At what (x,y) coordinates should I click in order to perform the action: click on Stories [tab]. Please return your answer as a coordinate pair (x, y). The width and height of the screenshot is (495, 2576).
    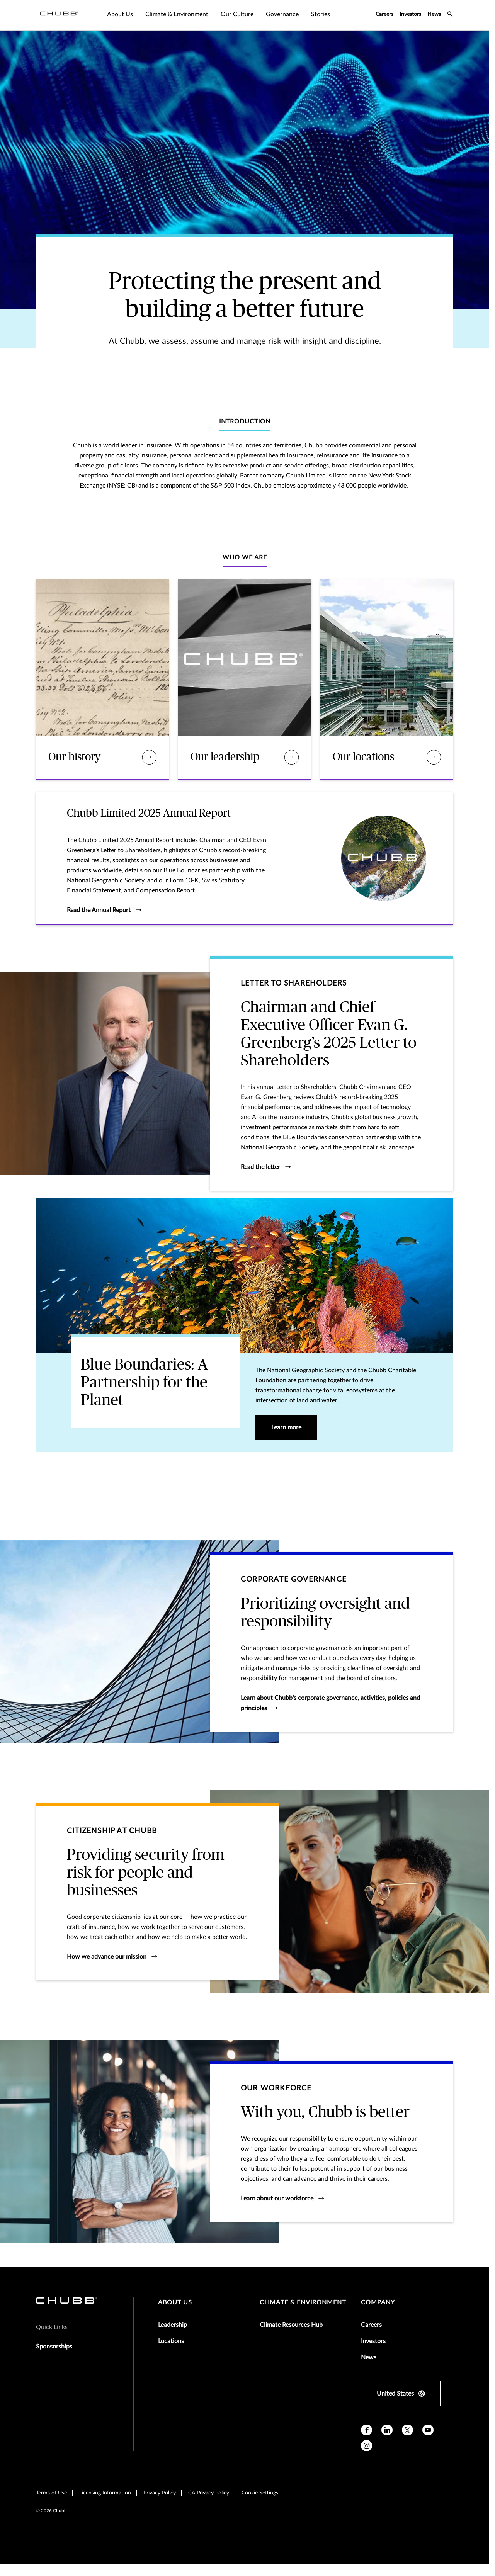
    Looking at the image, I should click on (320, 14).